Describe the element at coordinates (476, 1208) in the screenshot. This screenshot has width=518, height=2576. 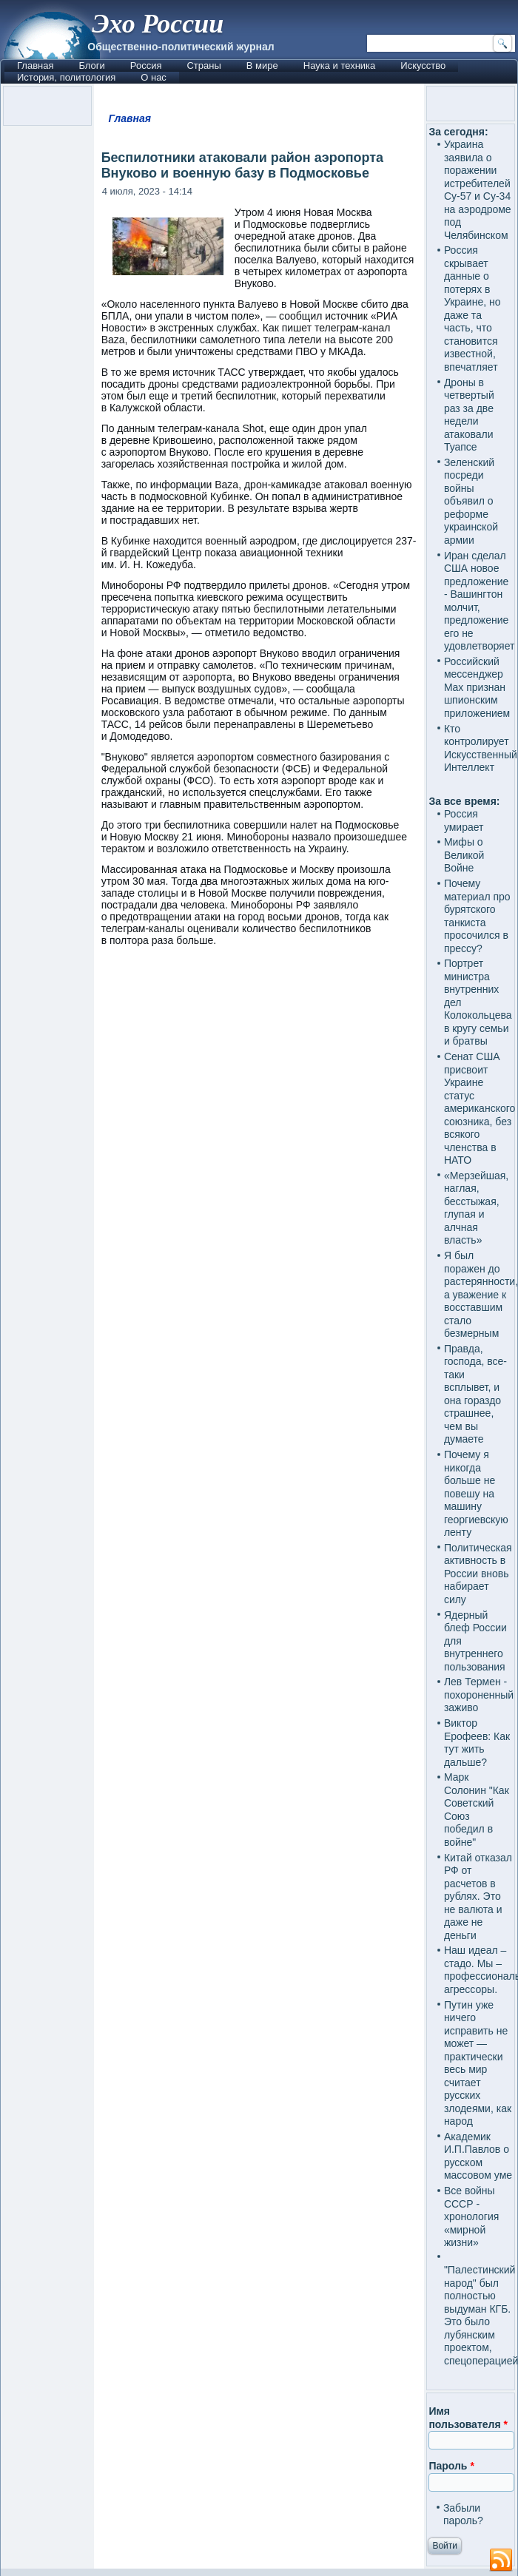
I see `«Мерзейшая, наглая, бесстыжая, глупая и алчная власть»` at that location.